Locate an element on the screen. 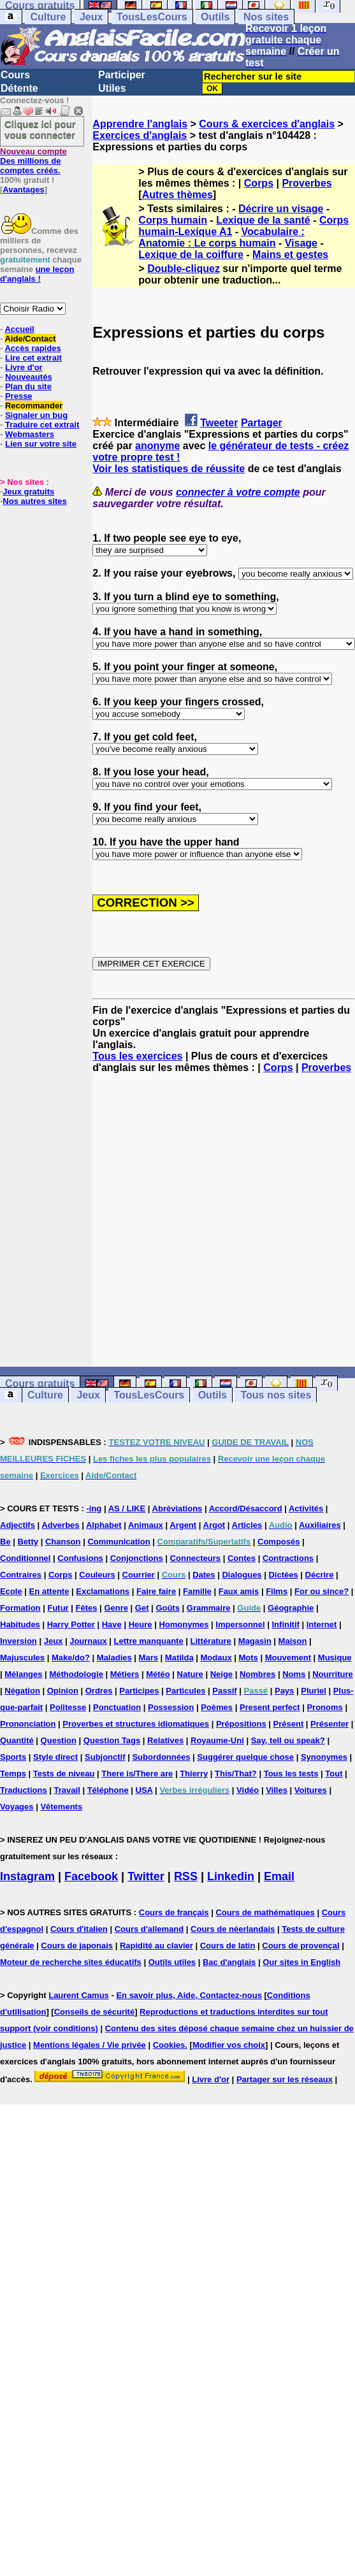 Image resolution: width=355 pixels, height=2576 pixels. Subjonctif is located at coordinates (105, 1757).